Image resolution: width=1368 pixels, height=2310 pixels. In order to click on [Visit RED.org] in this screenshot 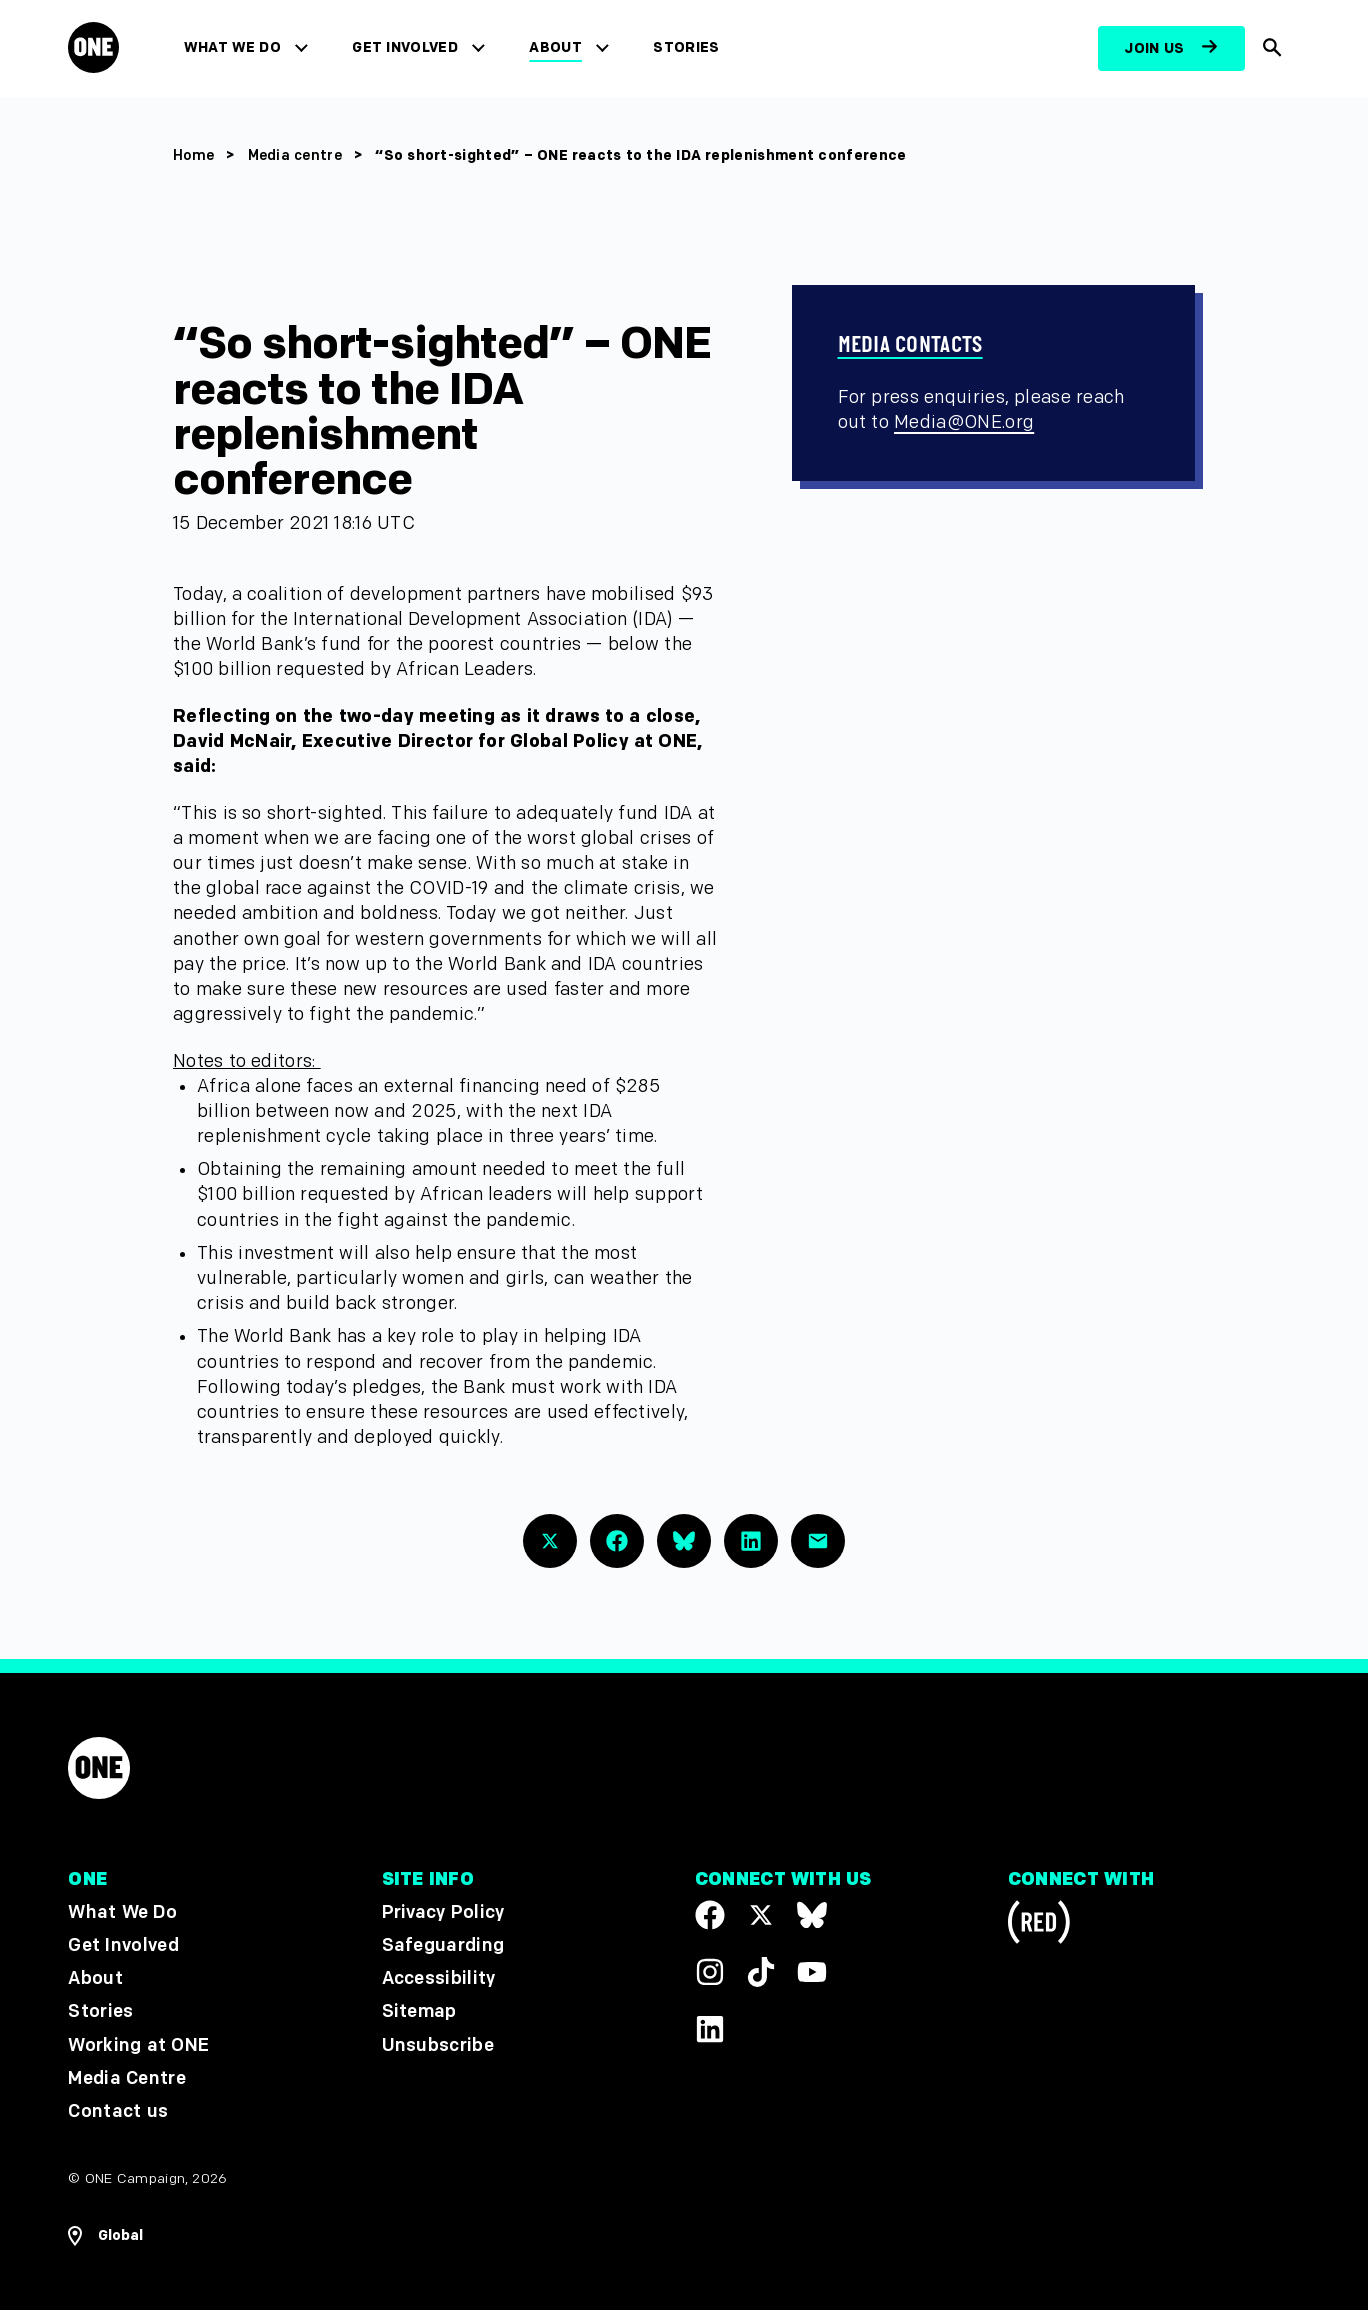, I will do `click(1039, 1925)`.